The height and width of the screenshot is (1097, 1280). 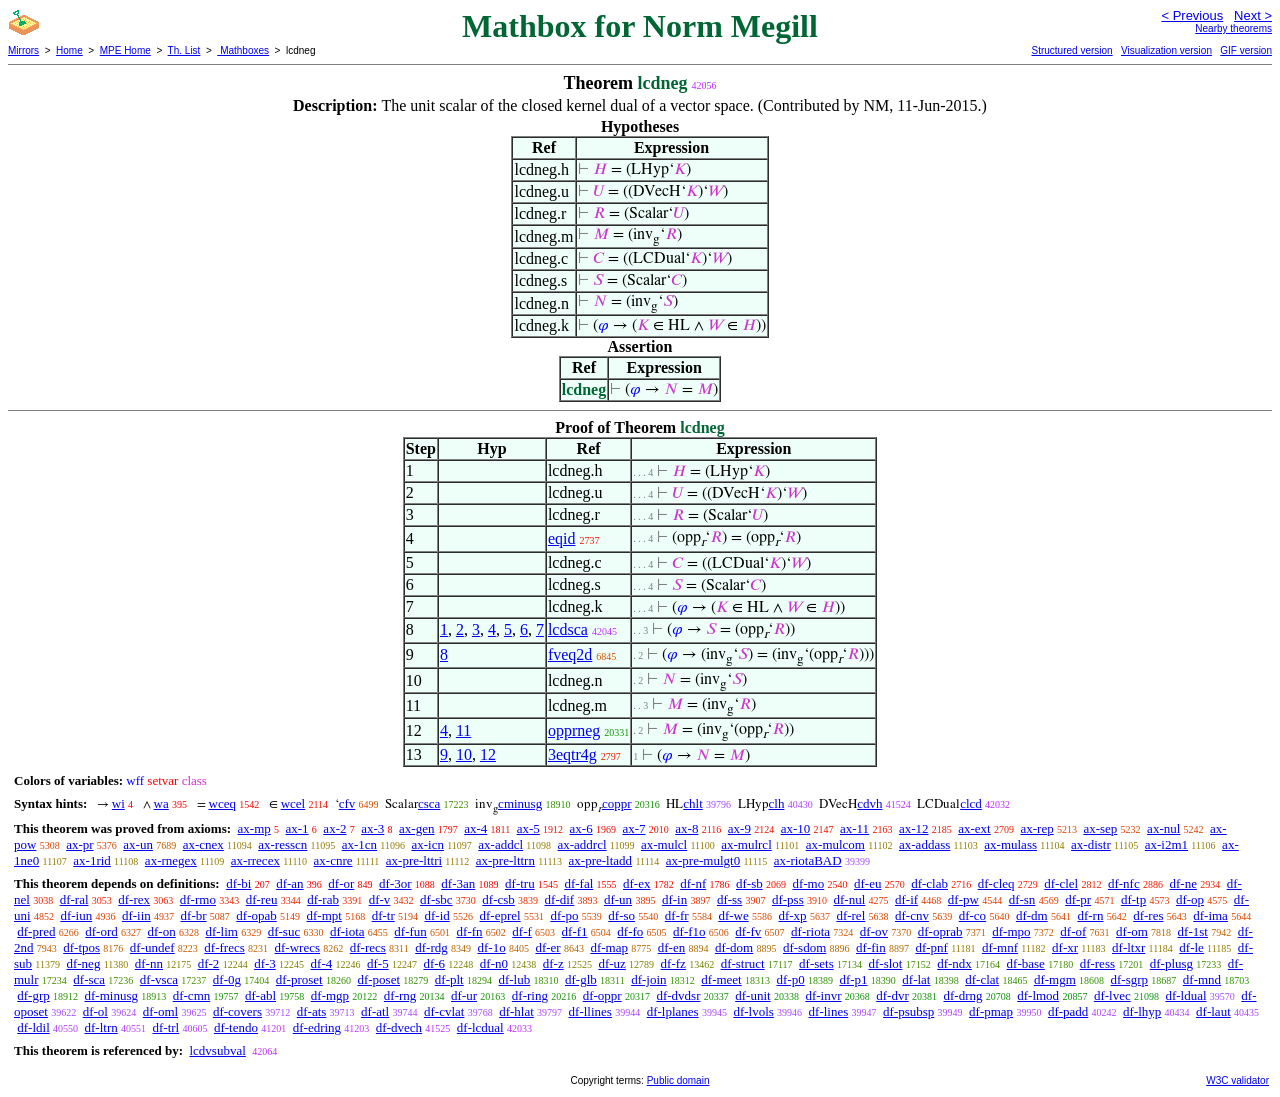 I want to click on ax-mulrcl, so click(x=746, y=844).